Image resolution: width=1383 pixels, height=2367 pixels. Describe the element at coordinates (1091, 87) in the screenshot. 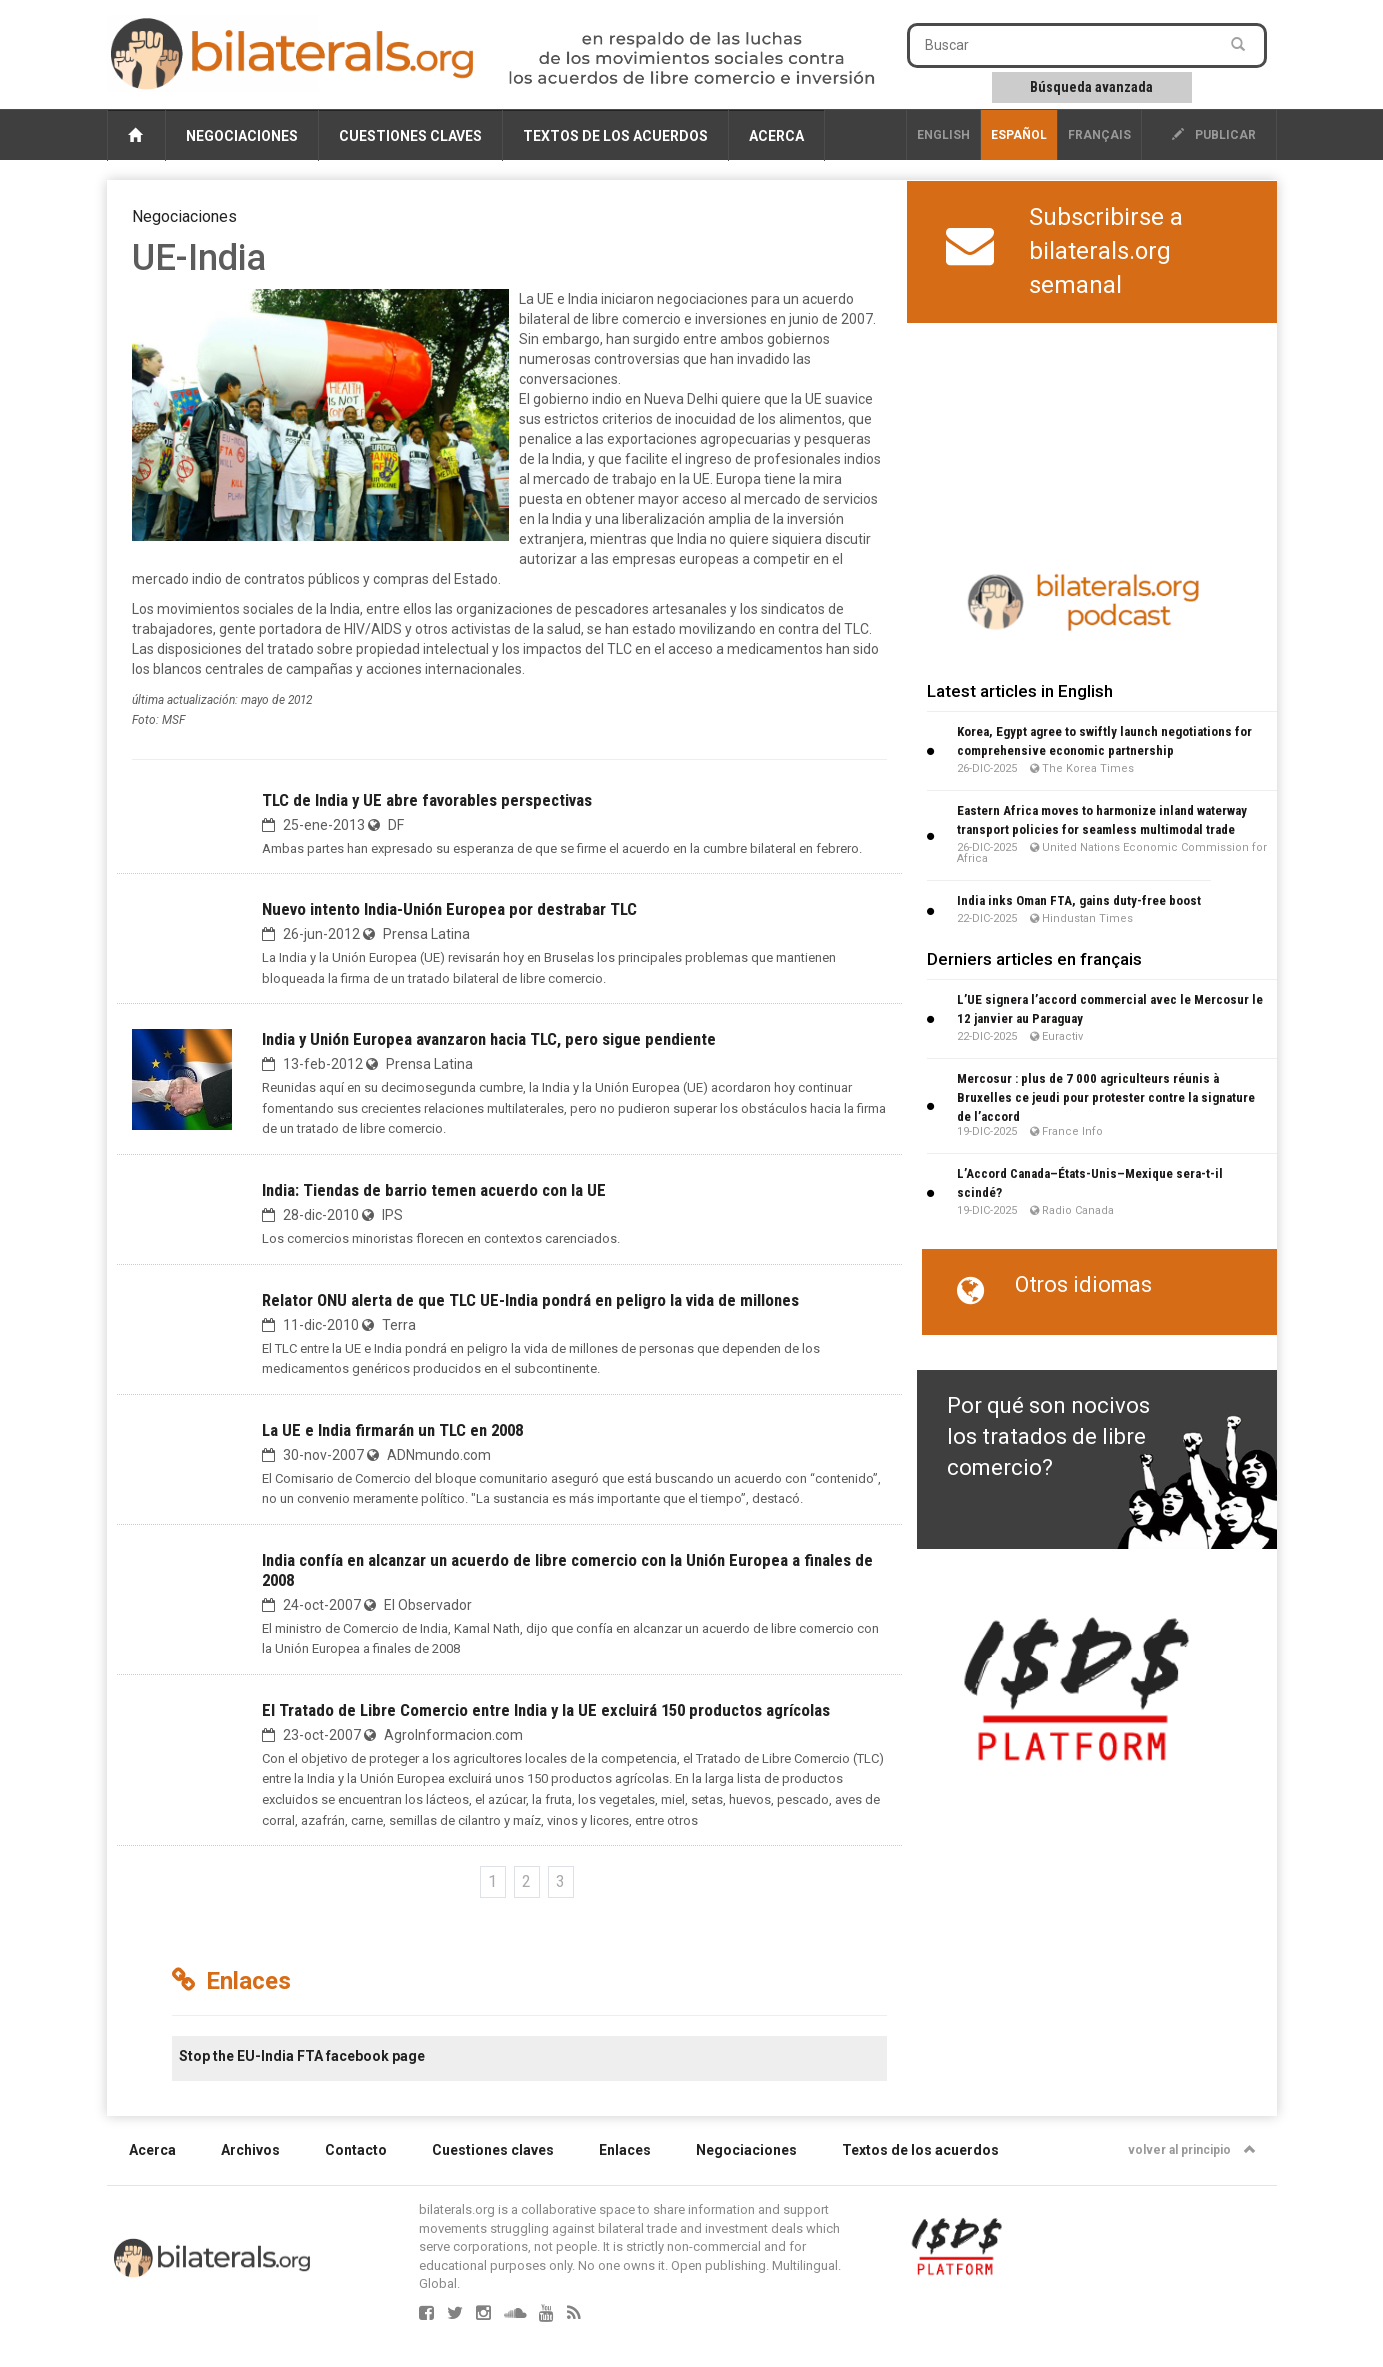

I see `Búsqueda avanzada [button]` at that location.